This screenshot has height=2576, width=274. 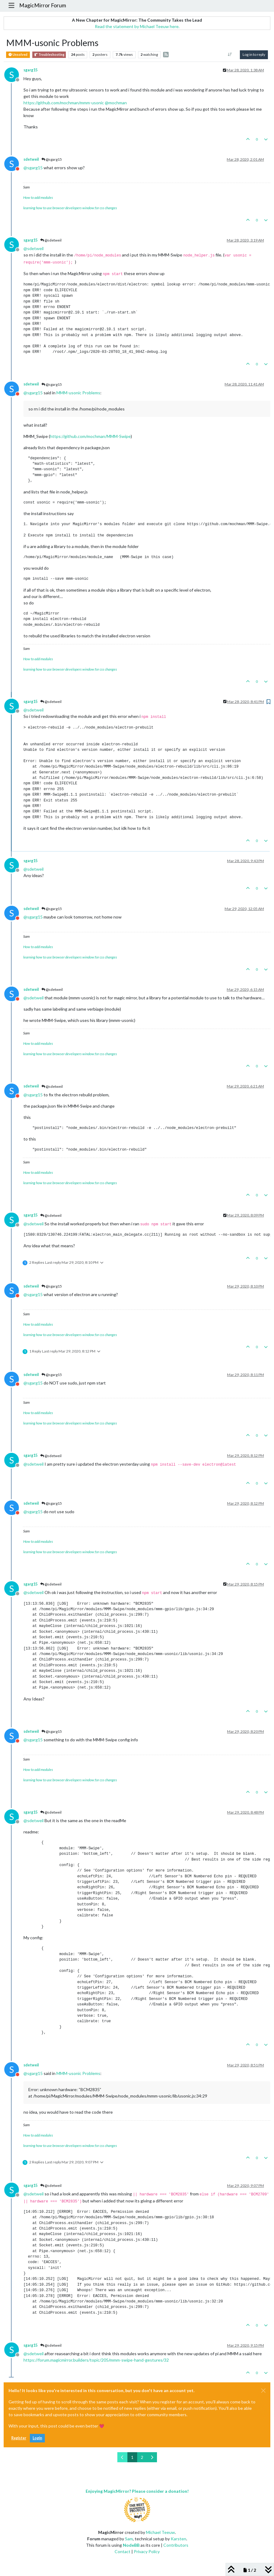 I want to click on Contact, so click(x=122, y=2551).